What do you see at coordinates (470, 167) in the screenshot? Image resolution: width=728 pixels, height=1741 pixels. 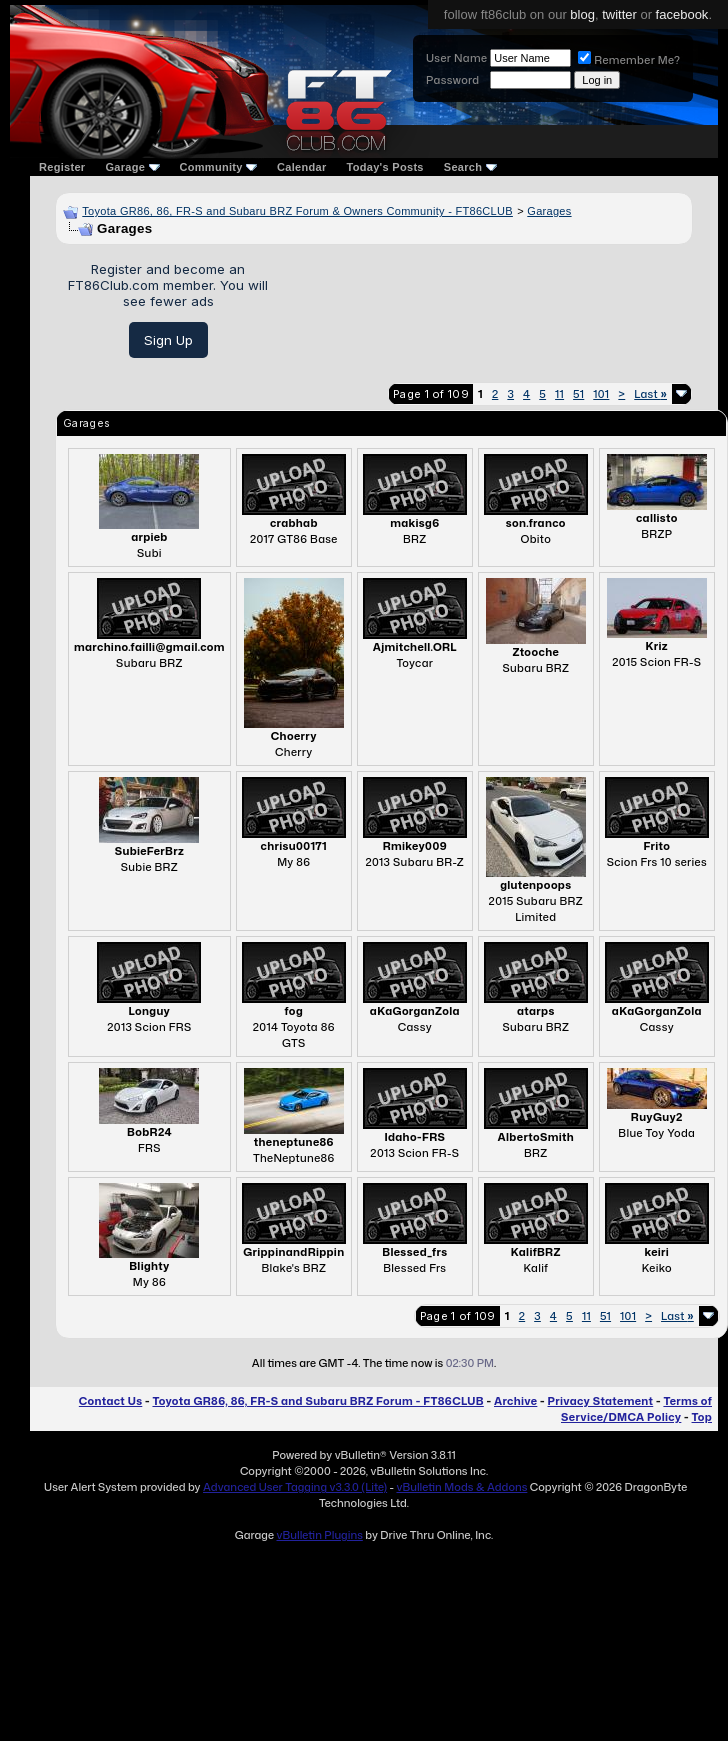 I see `Search` at bounding box center [470, 167].